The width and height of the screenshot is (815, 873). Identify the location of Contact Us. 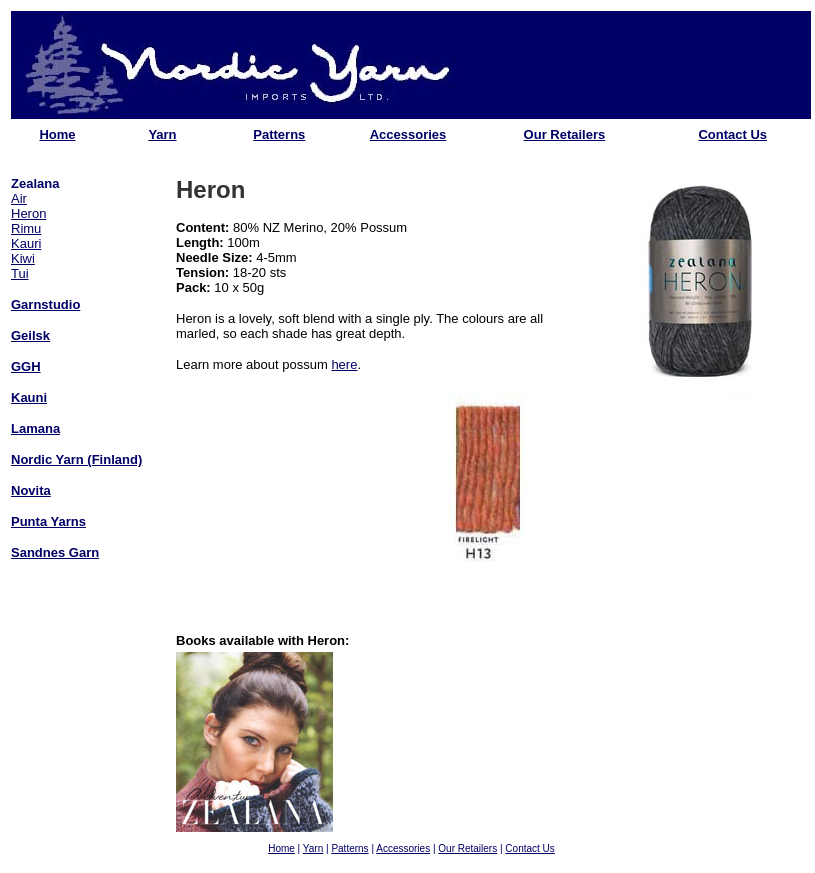
(732, 134).